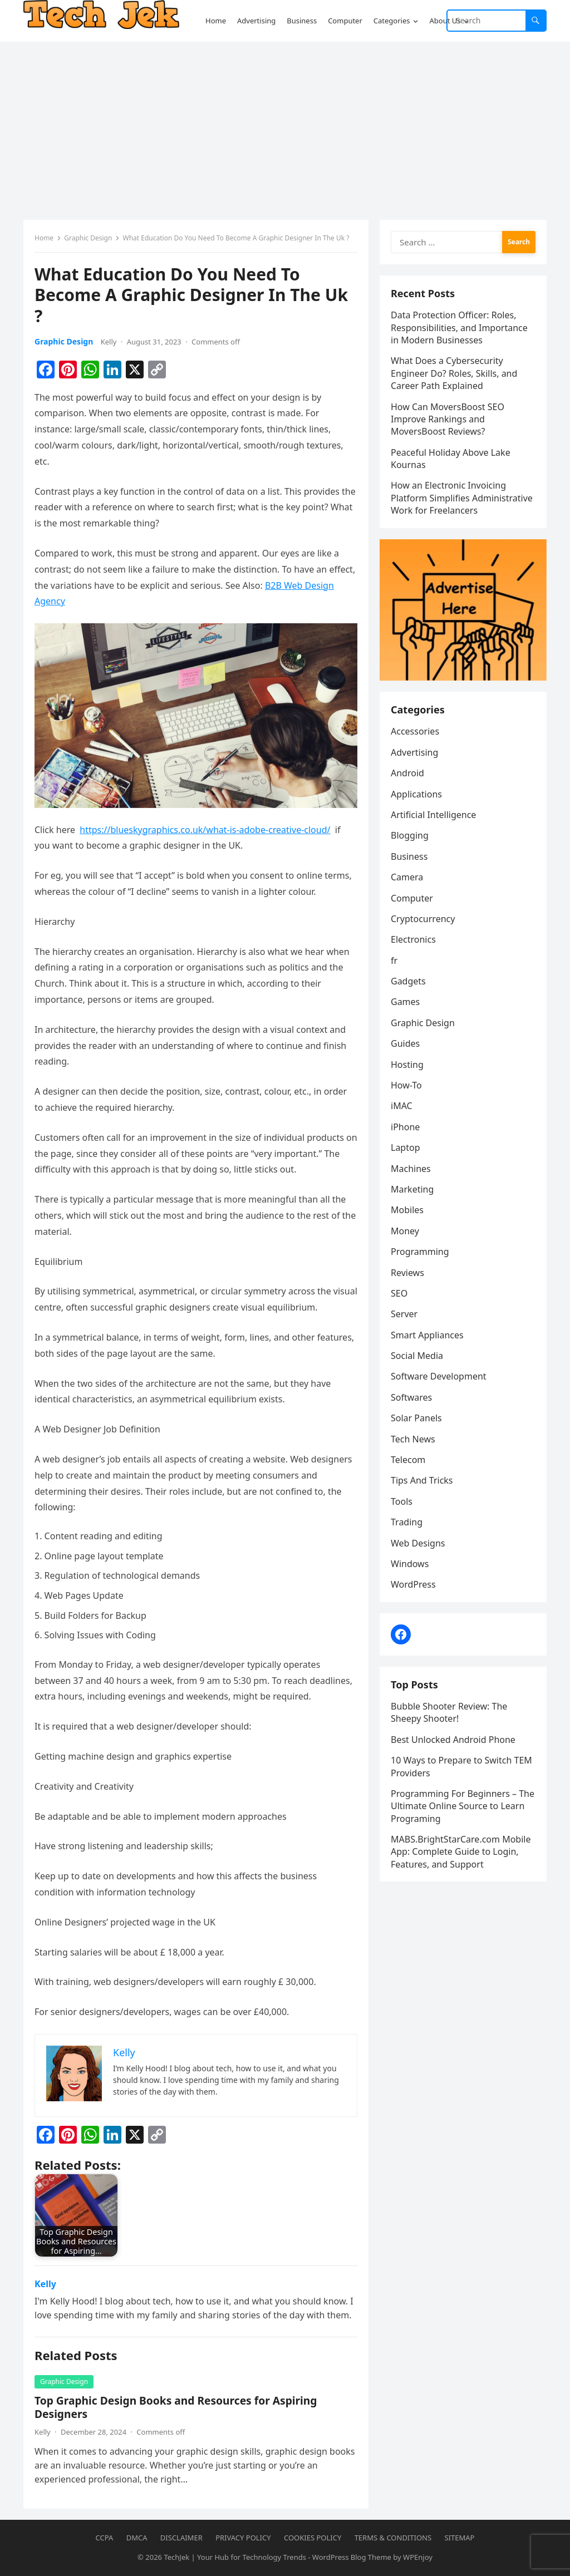  I want to click on Solar Panels, so click(416, 1418).